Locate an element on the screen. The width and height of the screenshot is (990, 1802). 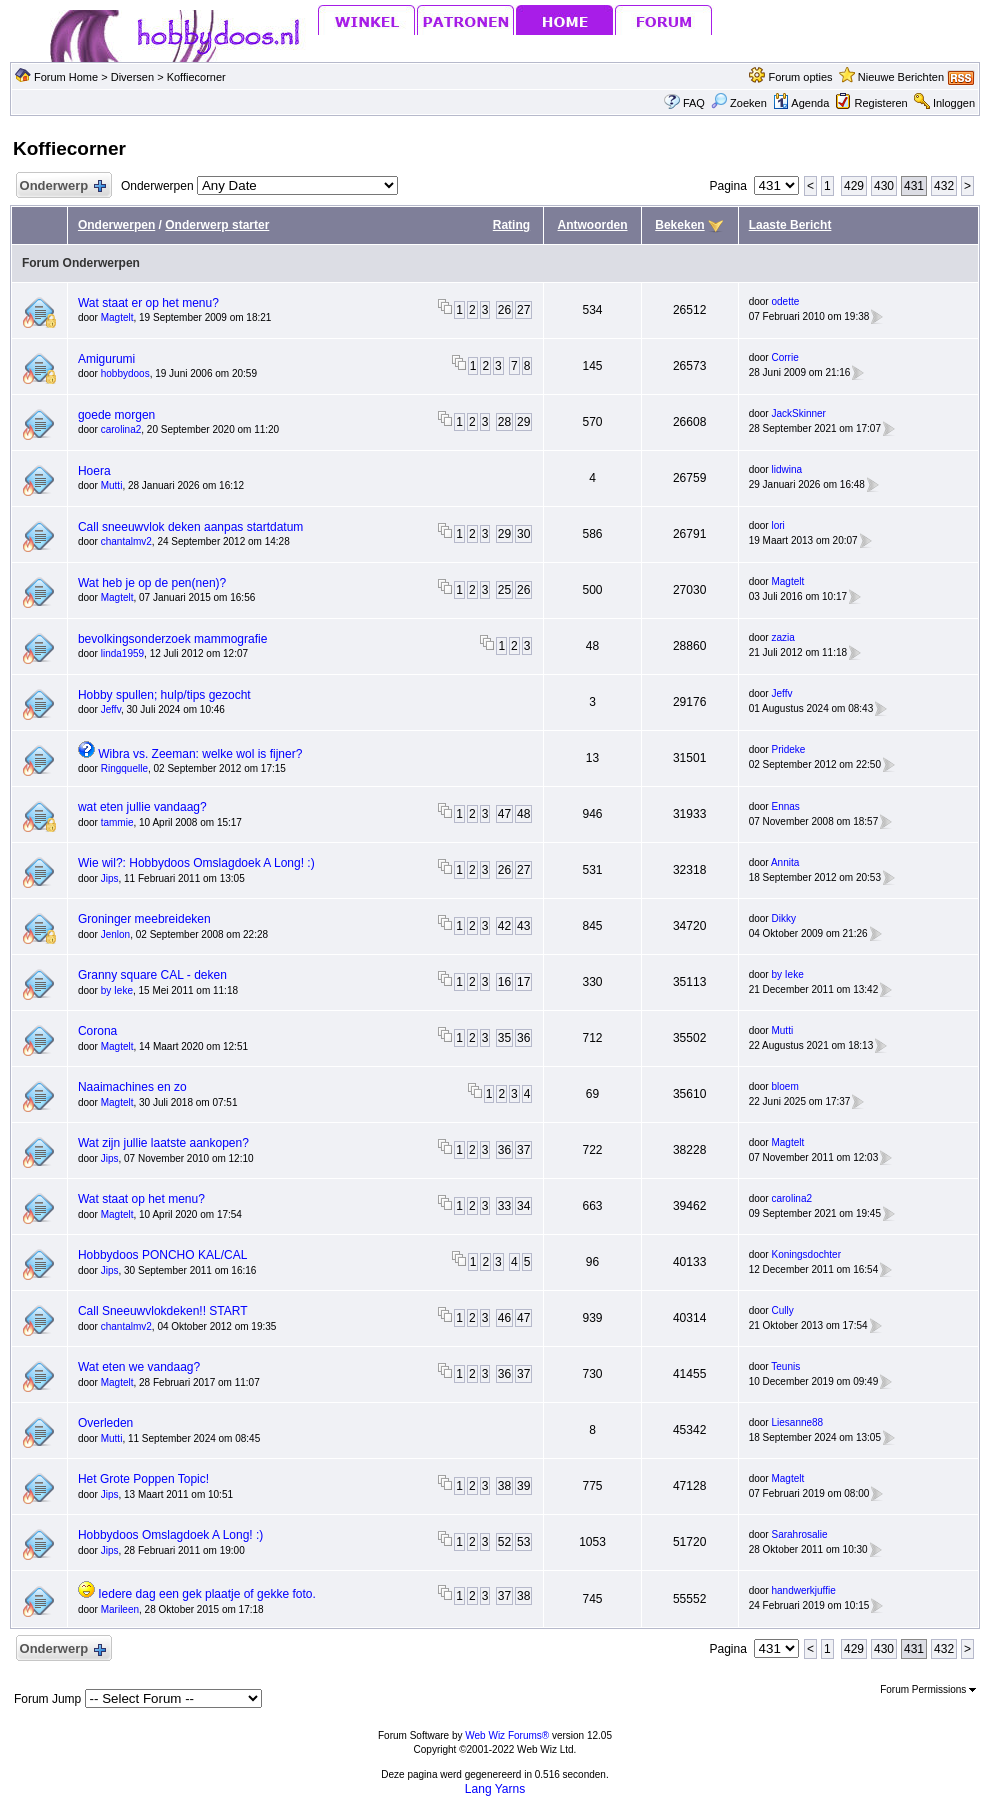
Onderwerp is located at coordinates (62, 186).